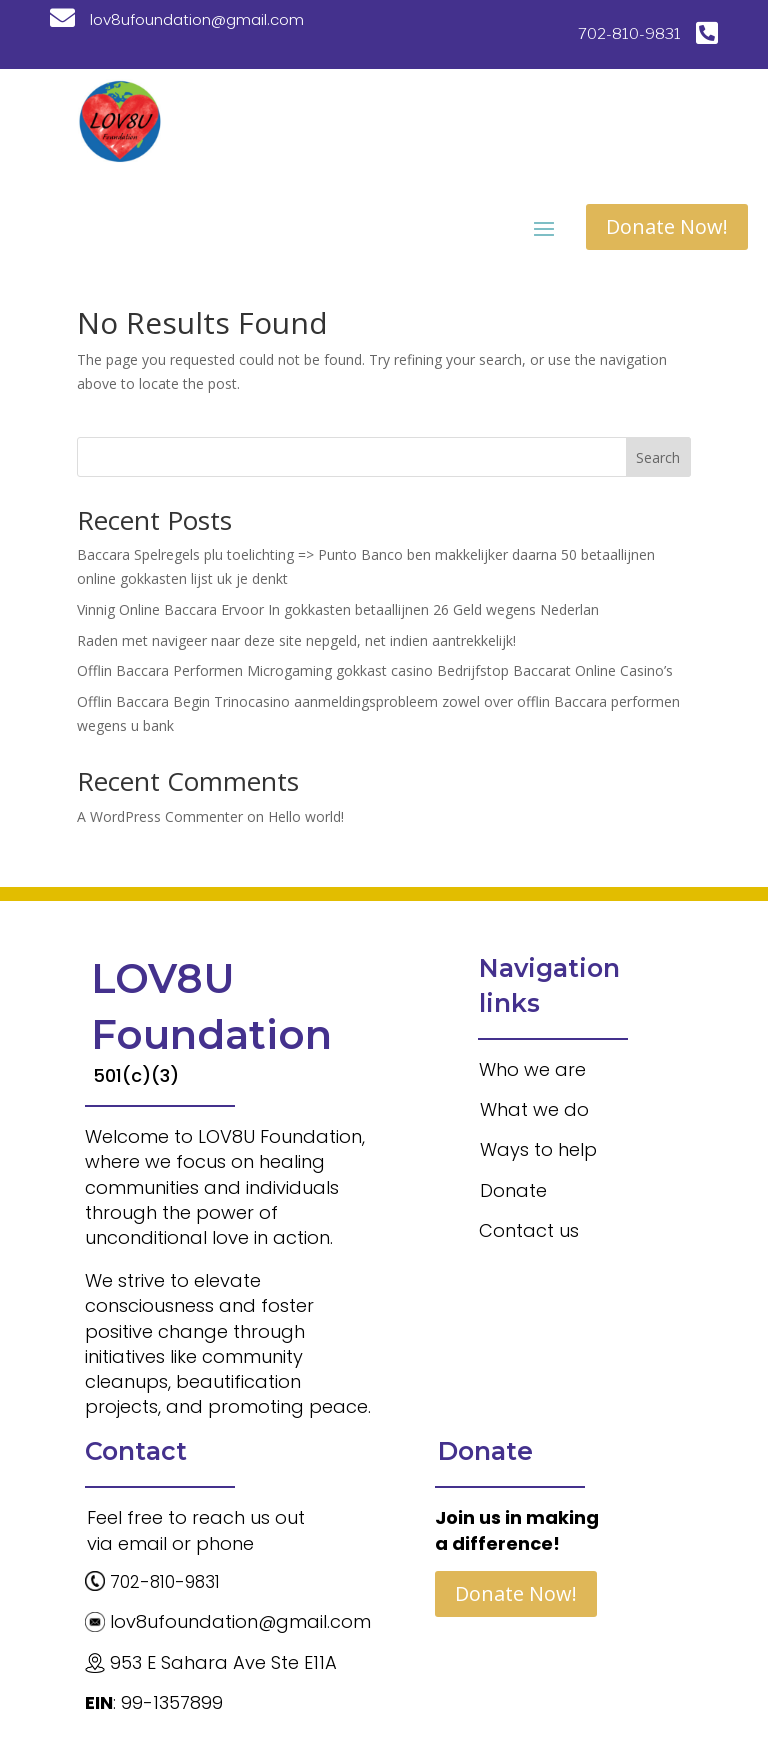  What do you see at coordinates (667, 226) in the screenshot?
I see `Donate Now!` at bounding box center [667, 226].